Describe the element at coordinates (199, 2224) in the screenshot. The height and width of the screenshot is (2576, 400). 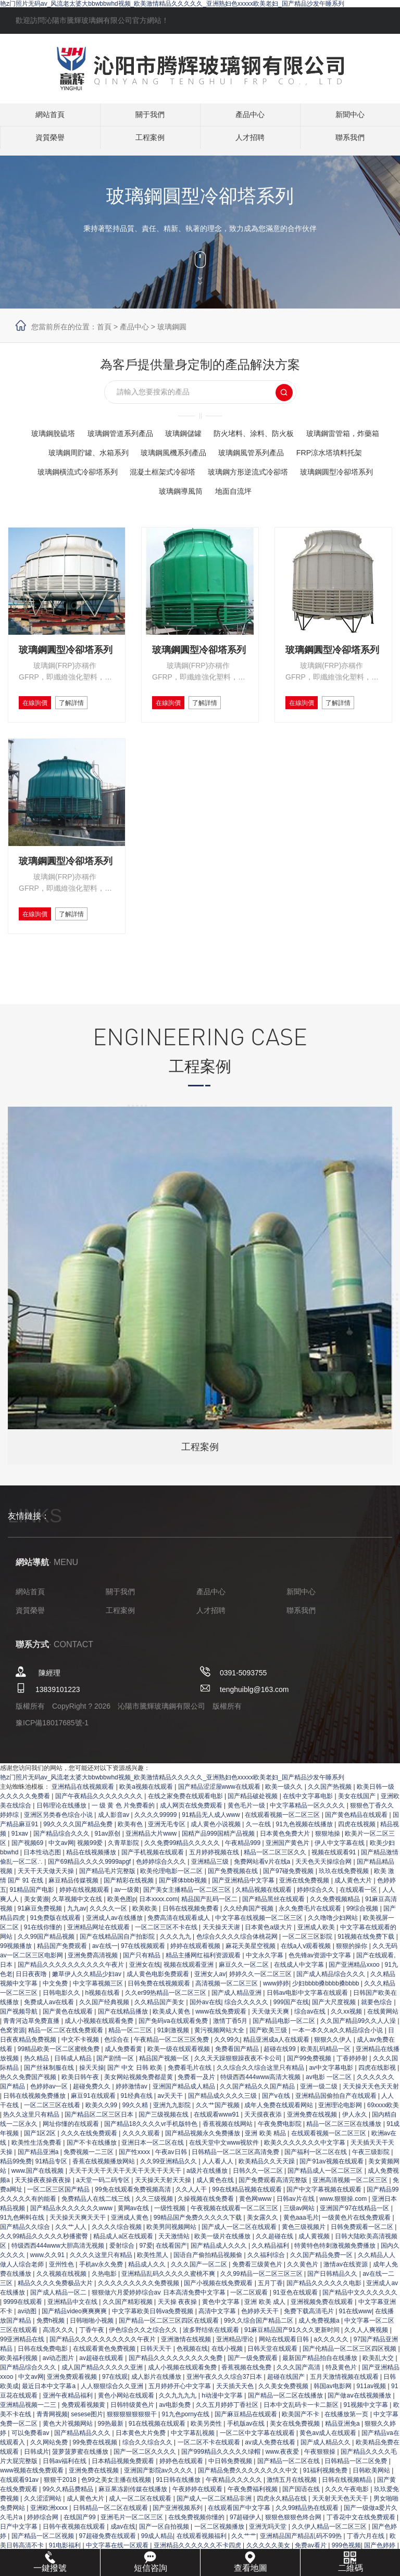
I see `99精品国产免费久久久久久下载` at that location.